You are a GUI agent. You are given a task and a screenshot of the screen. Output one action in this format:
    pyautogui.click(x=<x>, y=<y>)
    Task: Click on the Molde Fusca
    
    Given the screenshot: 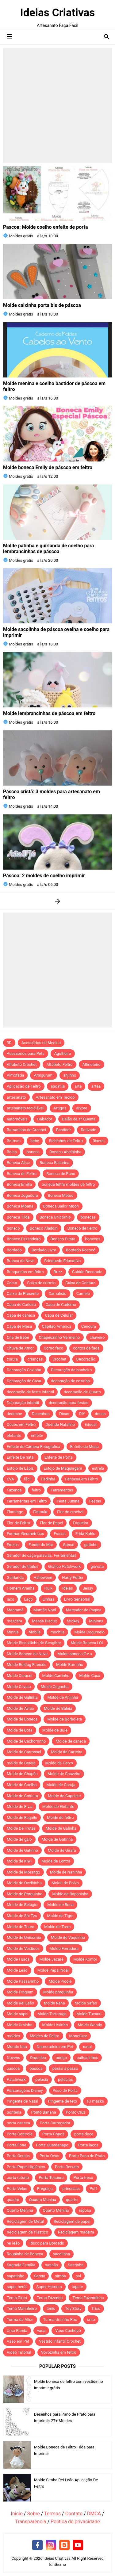 What is the action you would take?
    pyautogui.click(x=18, y=1959)
    